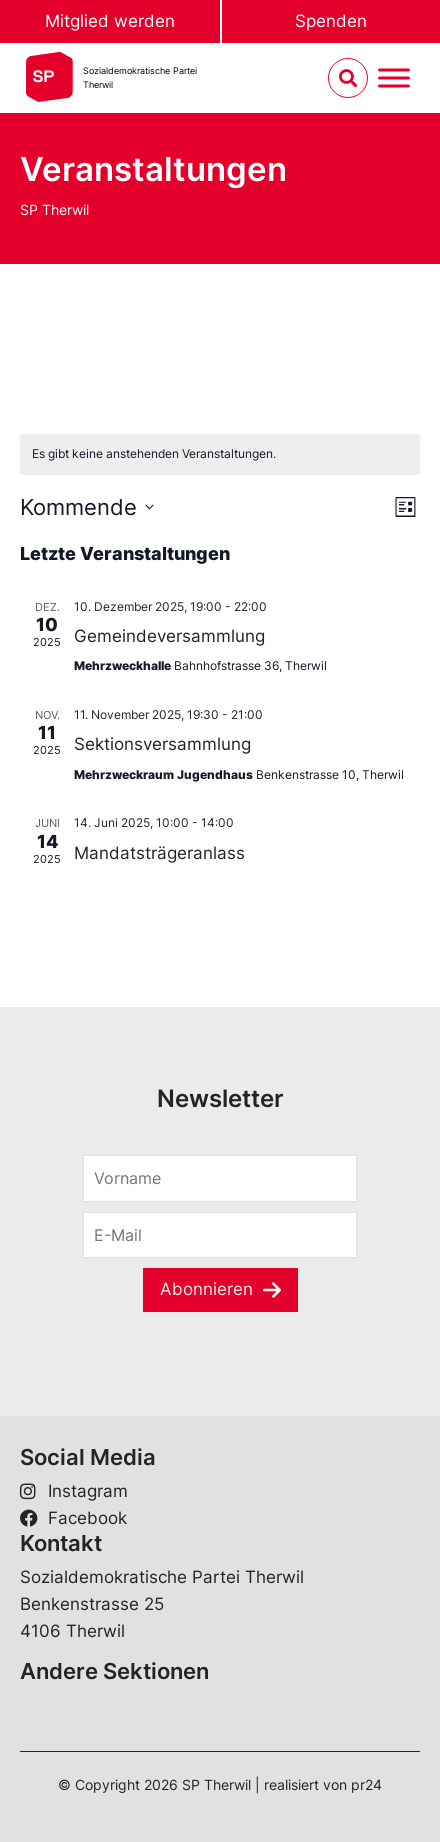 The width and height of the screenshot is (440, 1842). What do you see at coordinates (110, 21) in the screenshot?
I see `Mitglied werden` at bounding box center [110, 21].